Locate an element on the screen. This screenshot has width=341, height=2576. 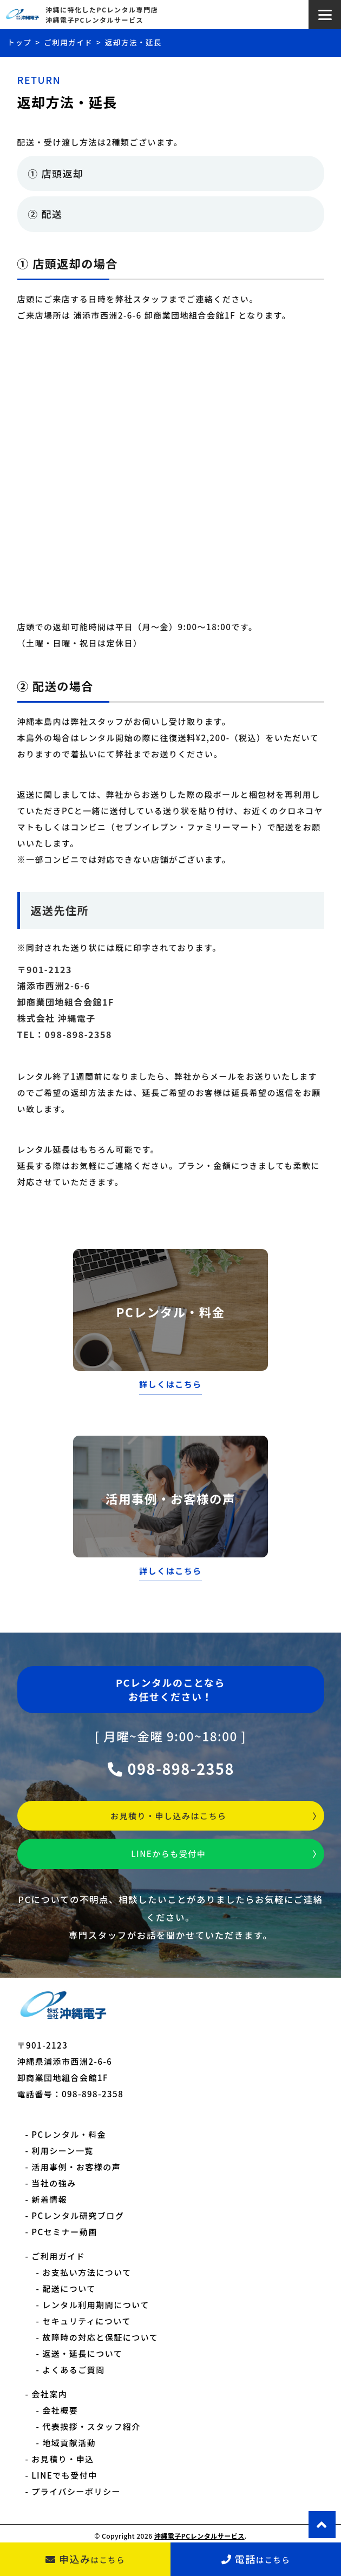
LINEでも受付中 is located at coordinates (64, 2475).